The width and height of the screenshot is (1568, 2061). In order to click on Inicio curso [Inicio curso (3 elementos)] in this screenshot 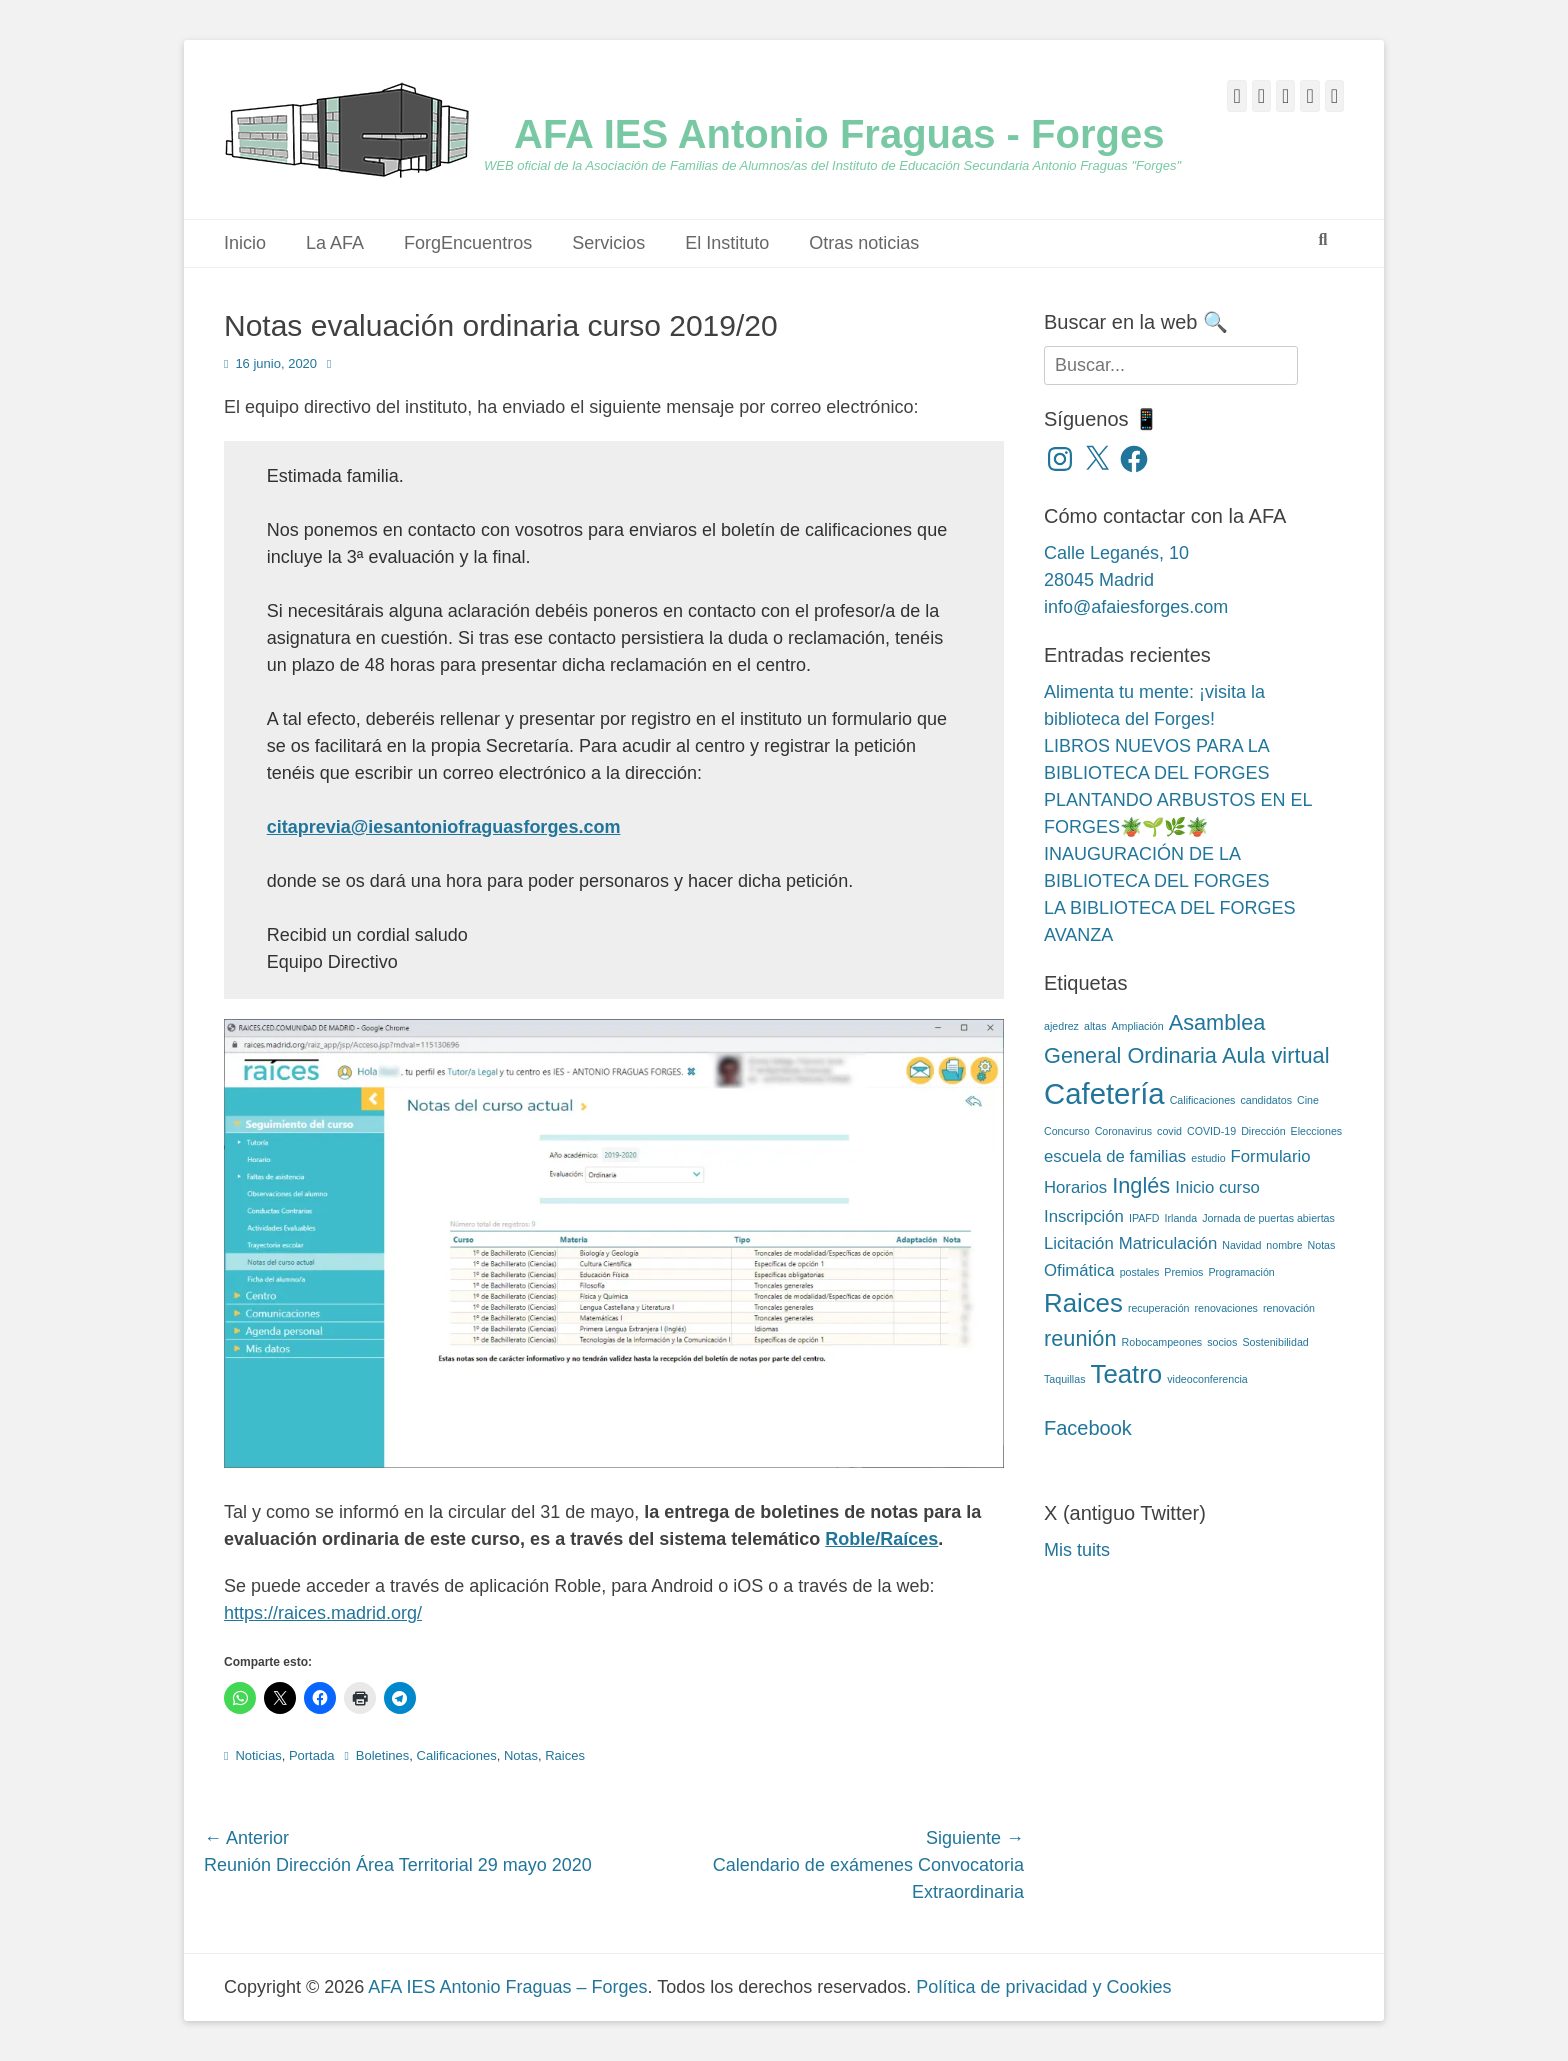, I will do `click(1217, 1187)`.